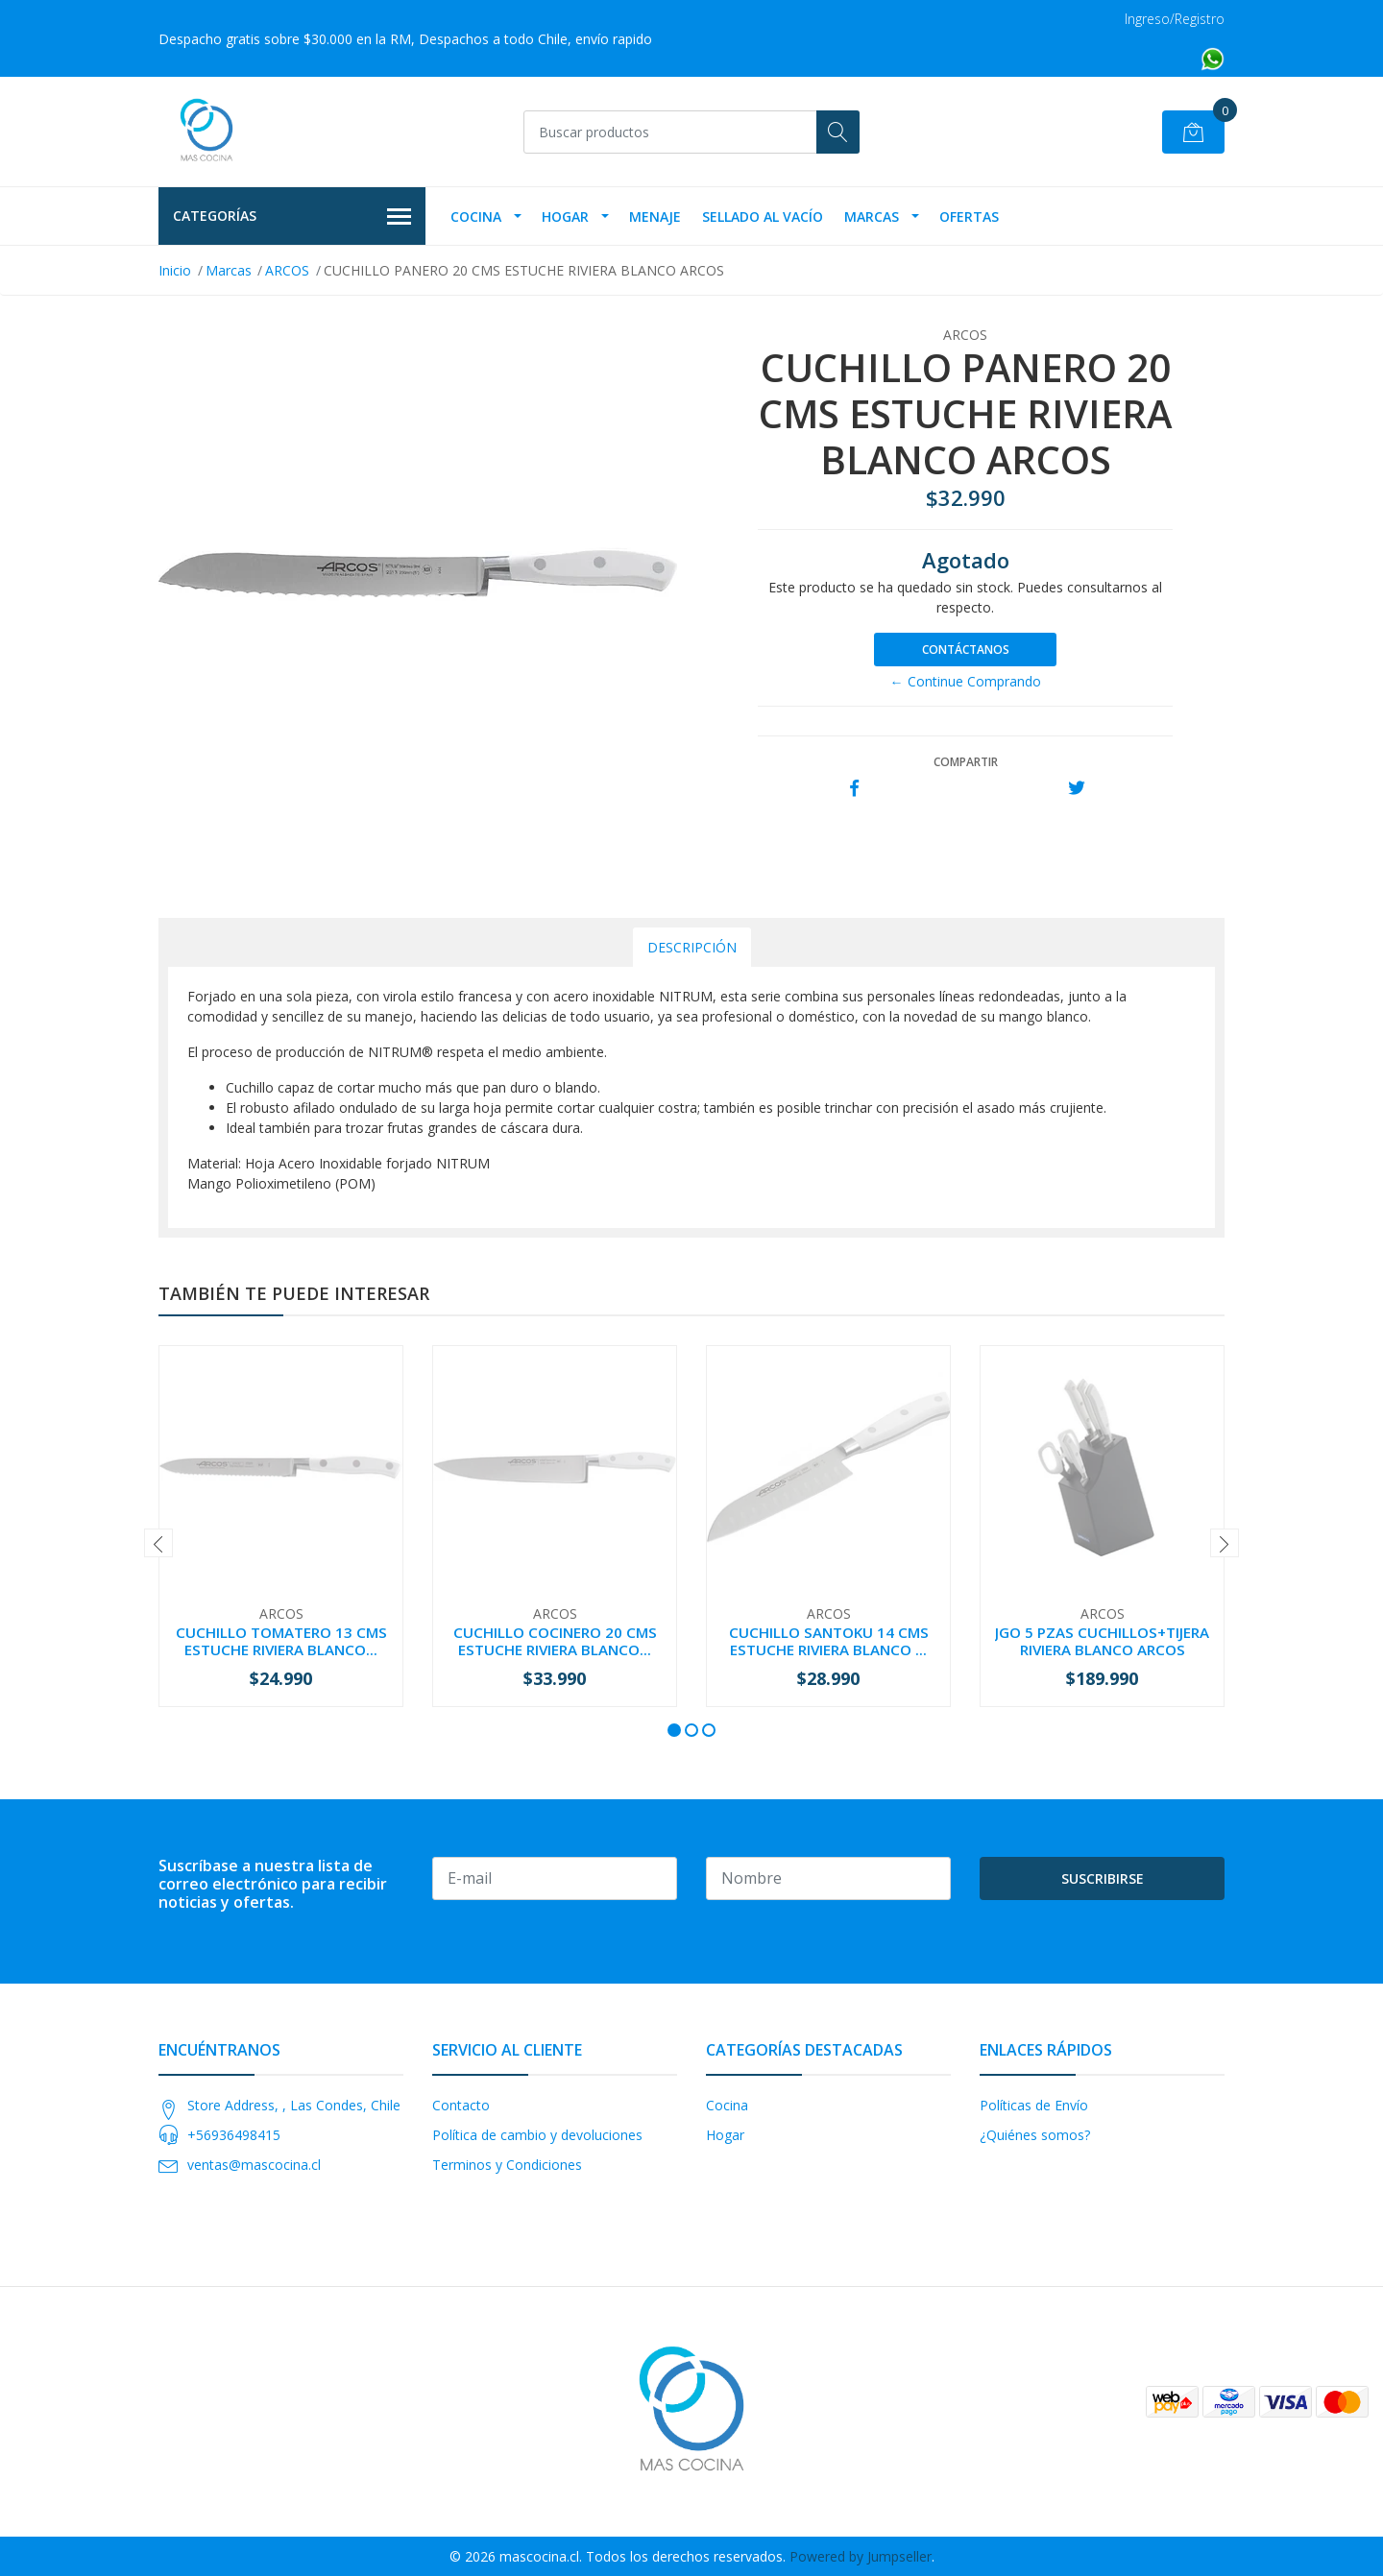 This screenshot has height=2576, width=1383. I want to click on JGO 5 PZAS CUCHILLOS+TIJERA RIVIERA BLANCO ARCOS, so click(1102, 1641).